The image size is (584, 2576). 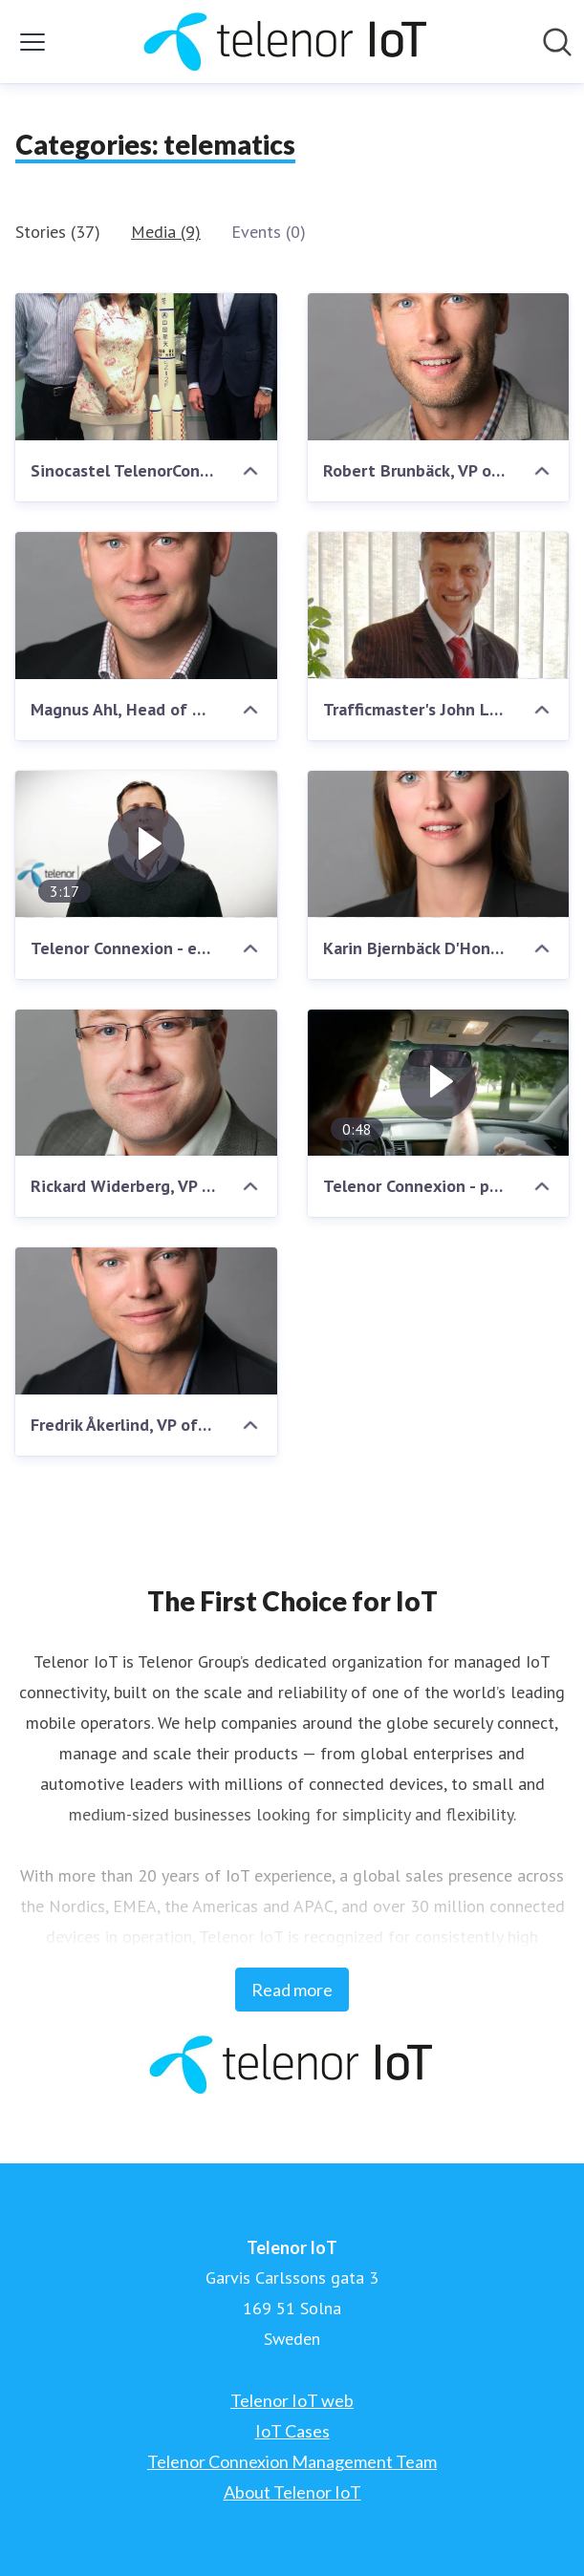 What do you see at coordinates (439, 366) in the screenshot?
I see `[Robert Brunbäck, VP of Internet of Things, Telenor Group]` at bounding box center [439, 366].